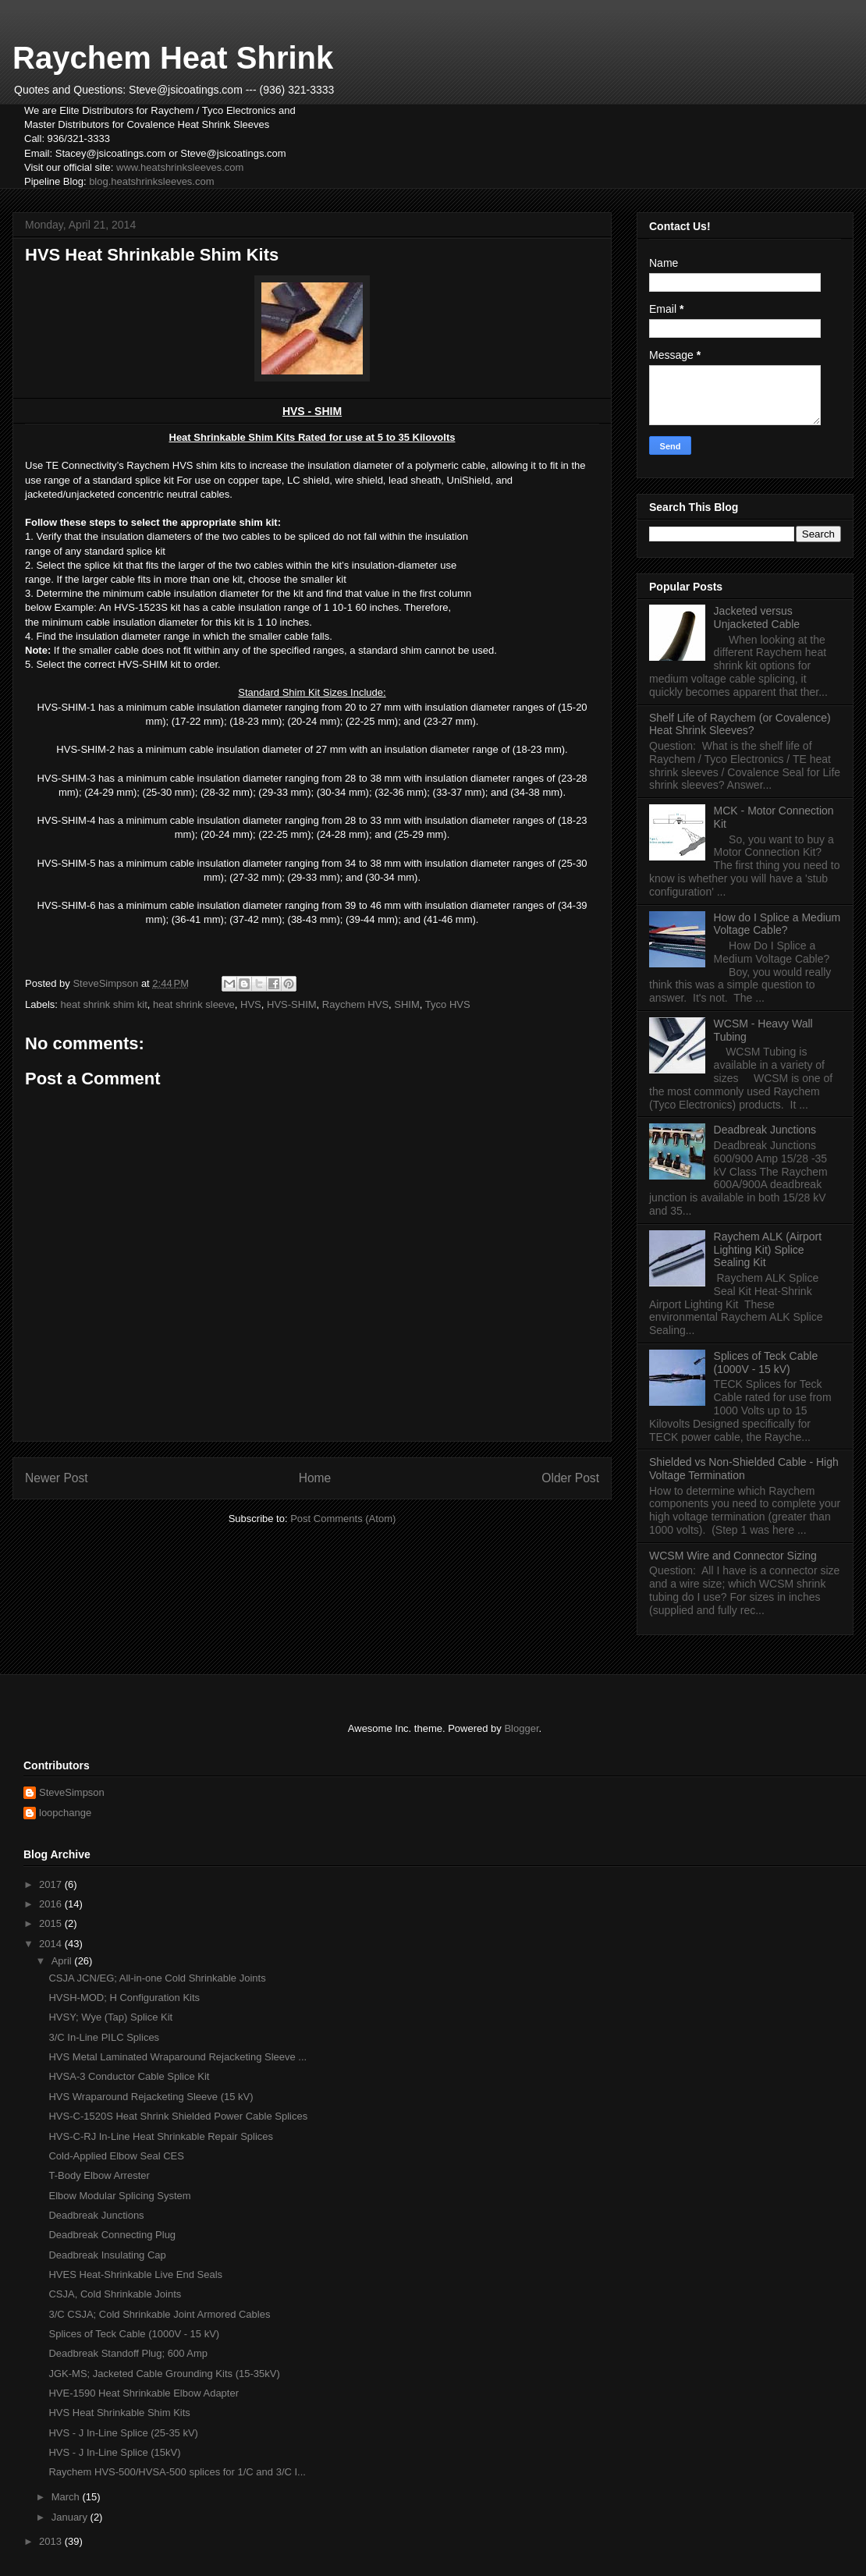  Describe the element at coordinates (292, 1004) in the screenshot. I see `HVS-SHIM` at that location.